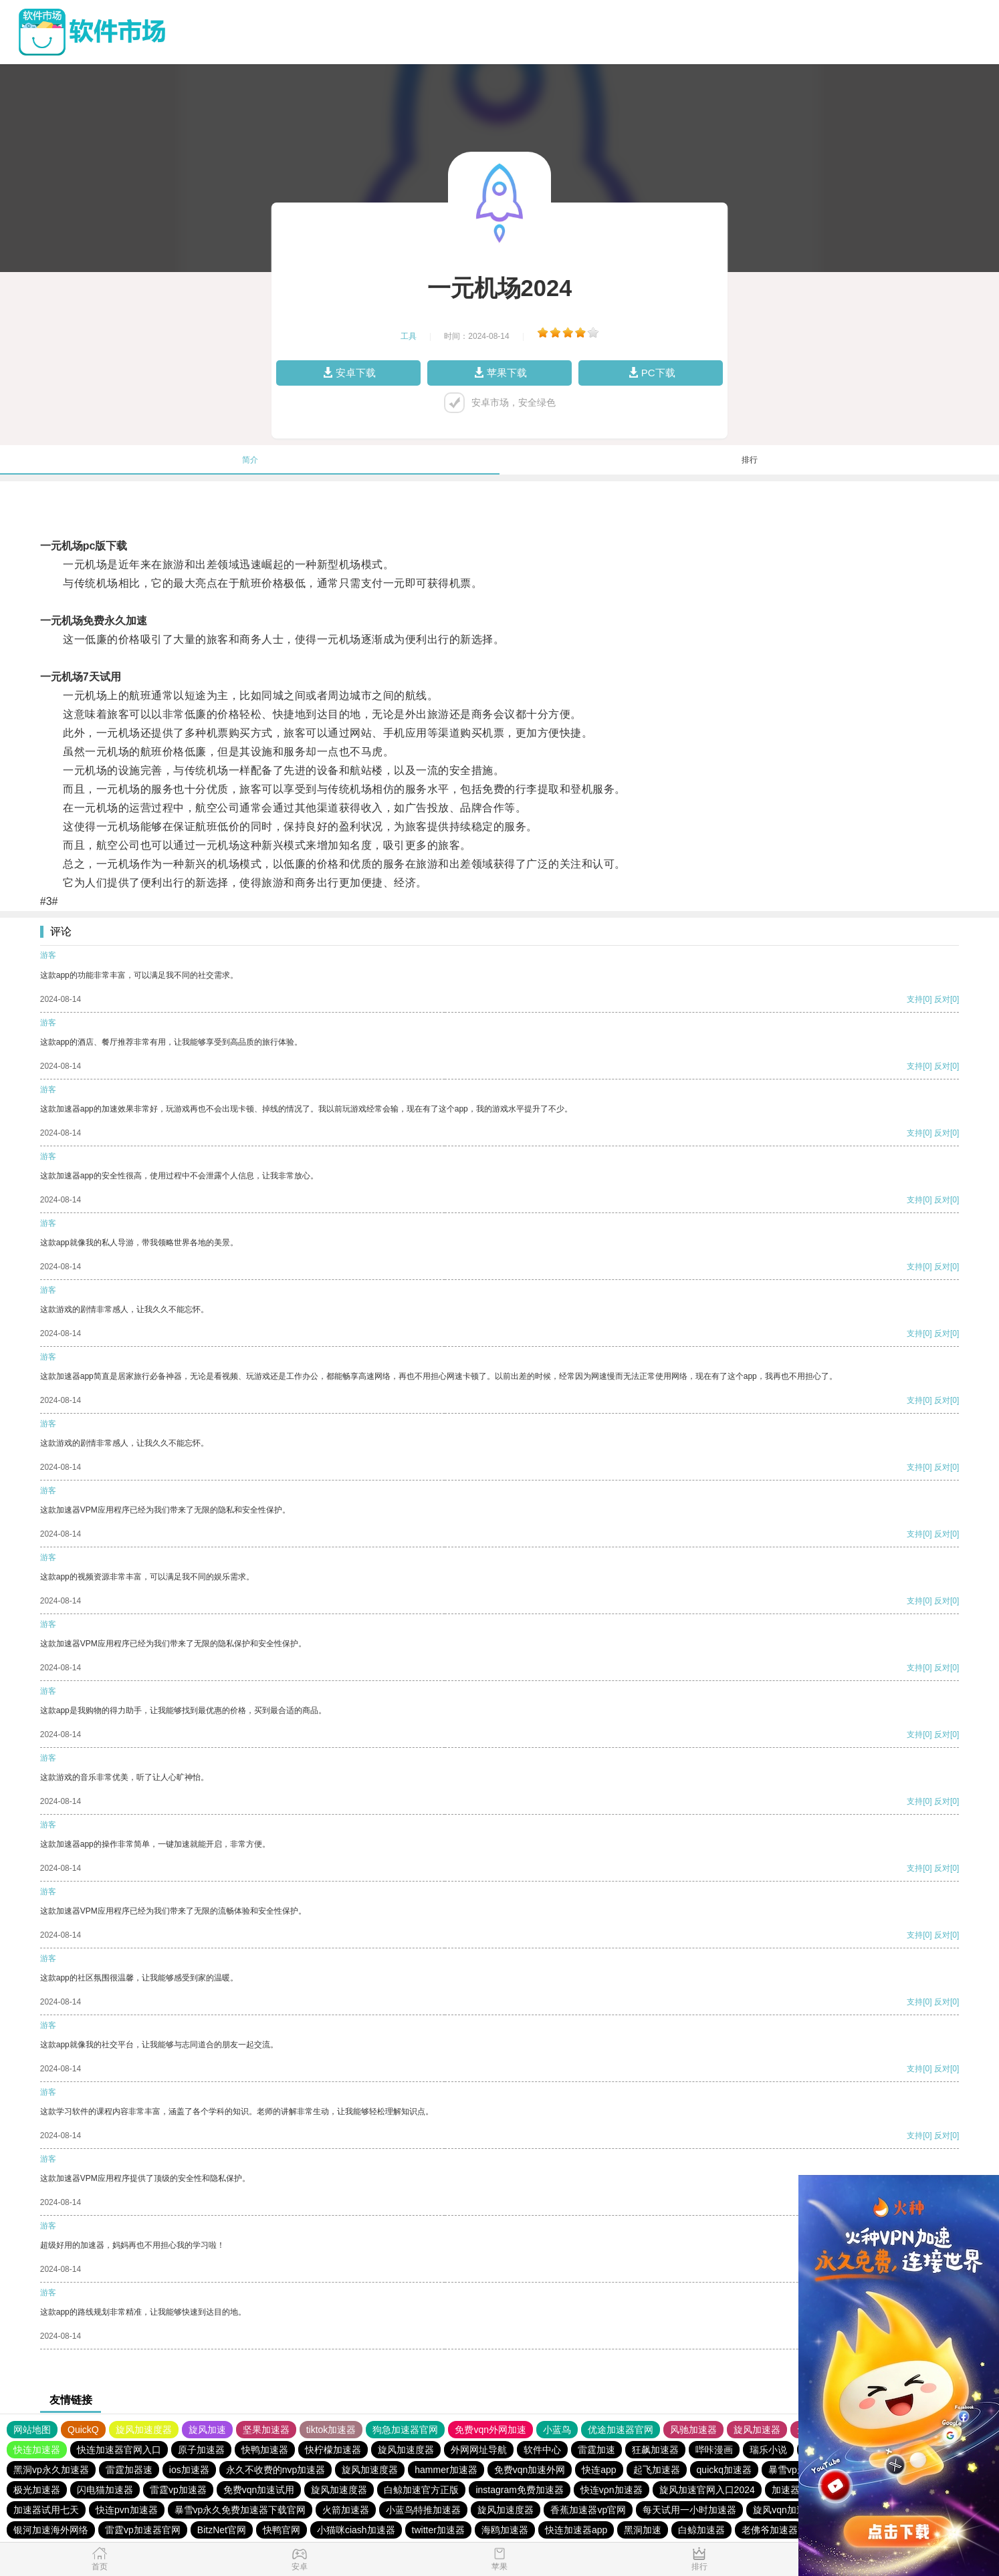  What do you see at coordinates (36, 2489) in the screenshot?
I see `极光加速器` at bounding box center [36, 2489].